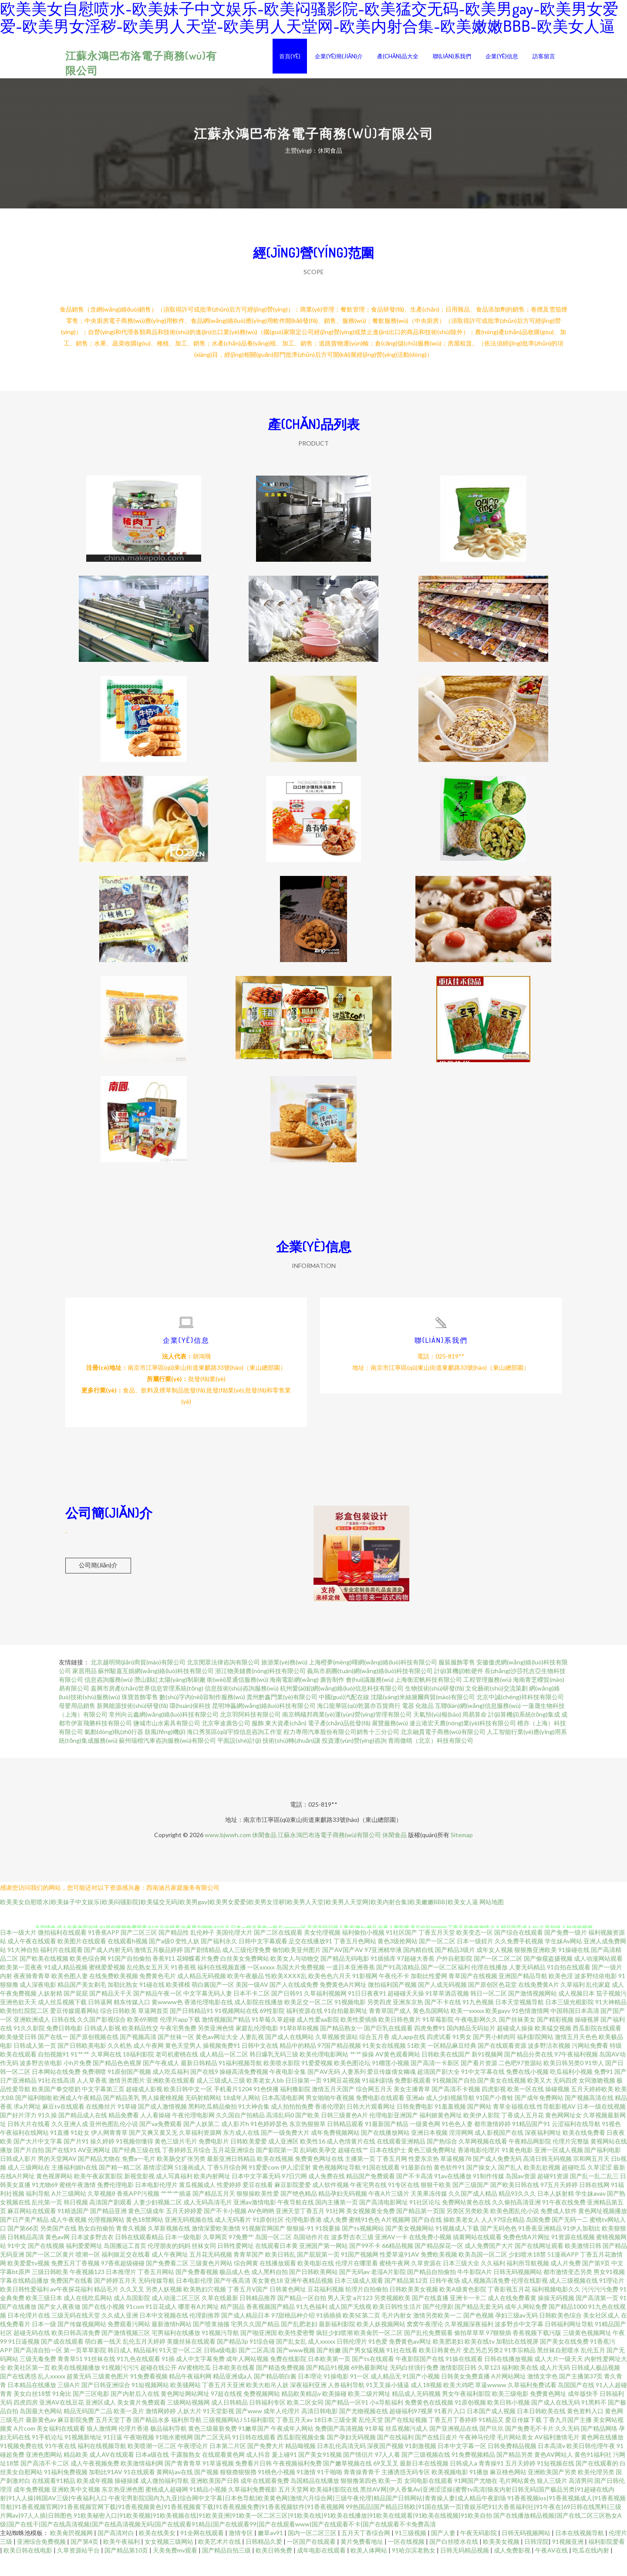 The image size is (627, 2576). I want to click on 成人抖音, so click(258, 2475).